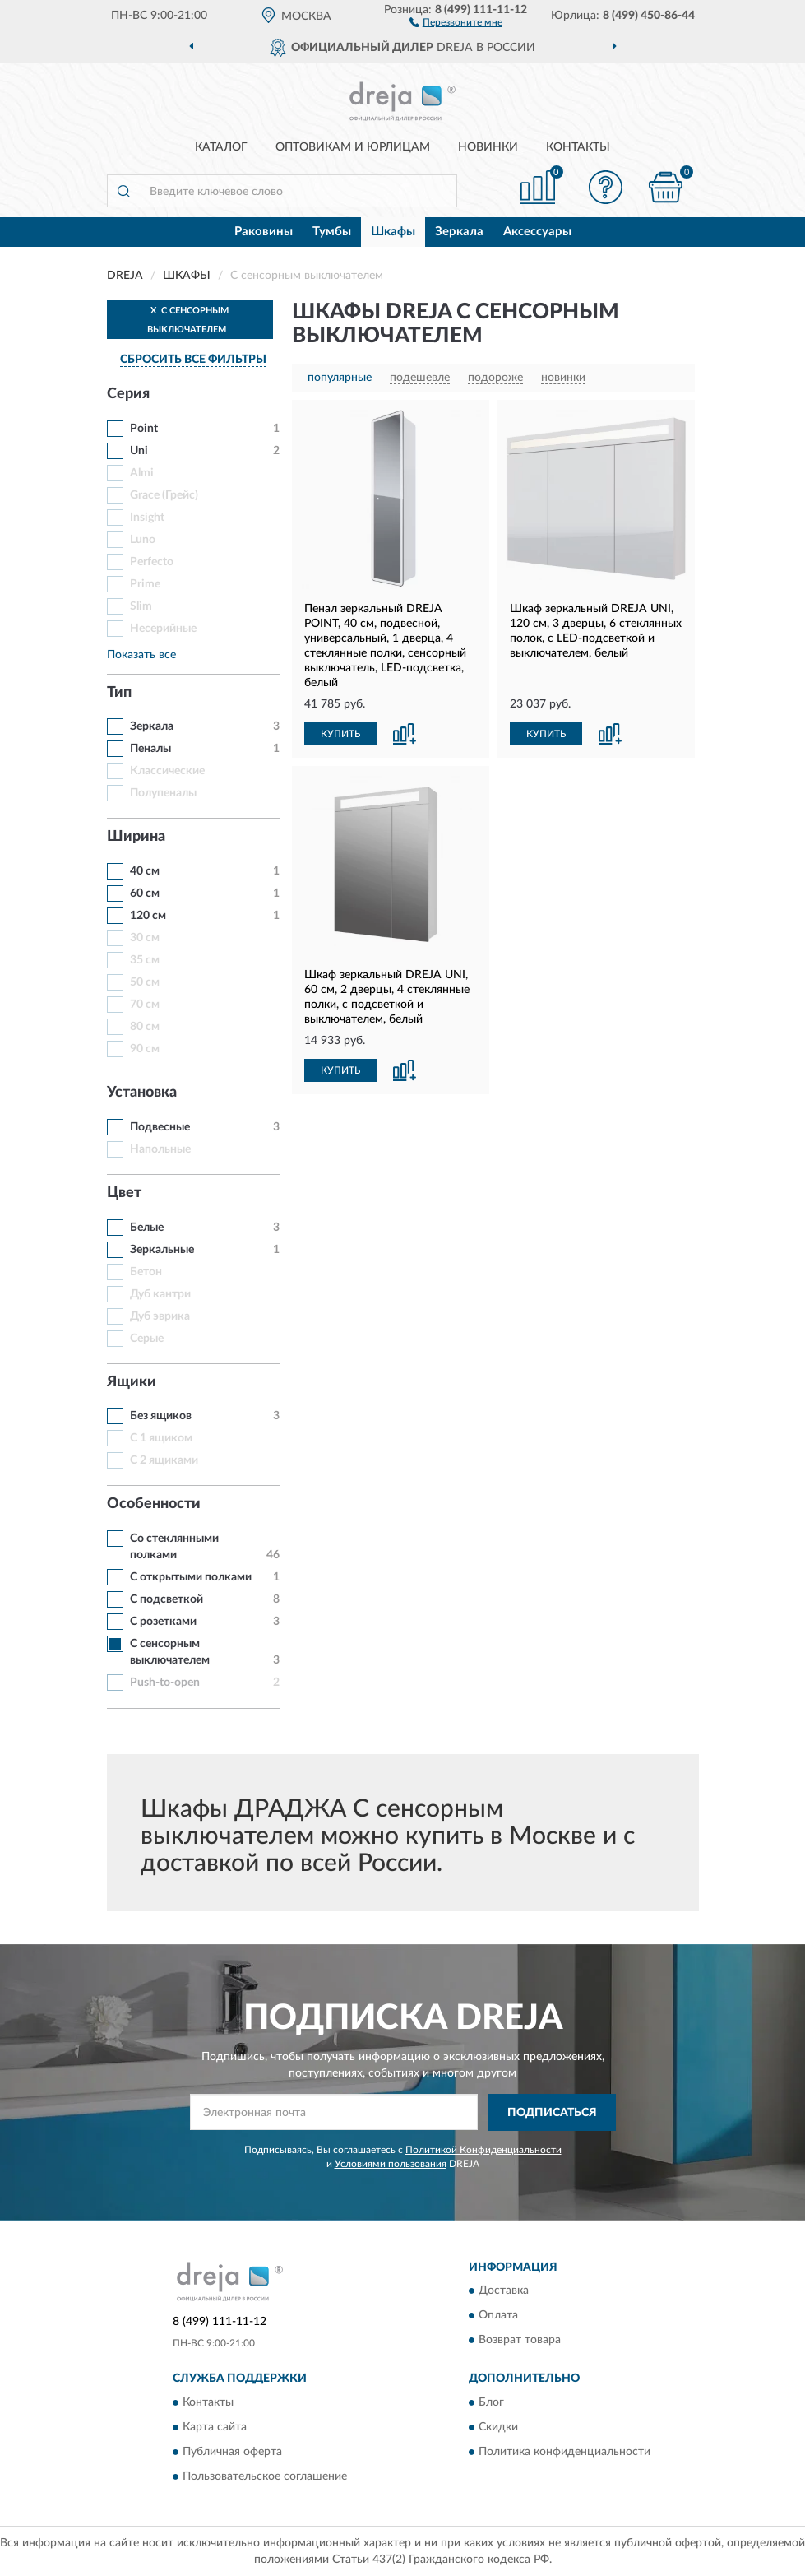  What do you see at coordinates (145, 1027) in the screenshot?
I see `80 см` at bounding box center [145, 1027].